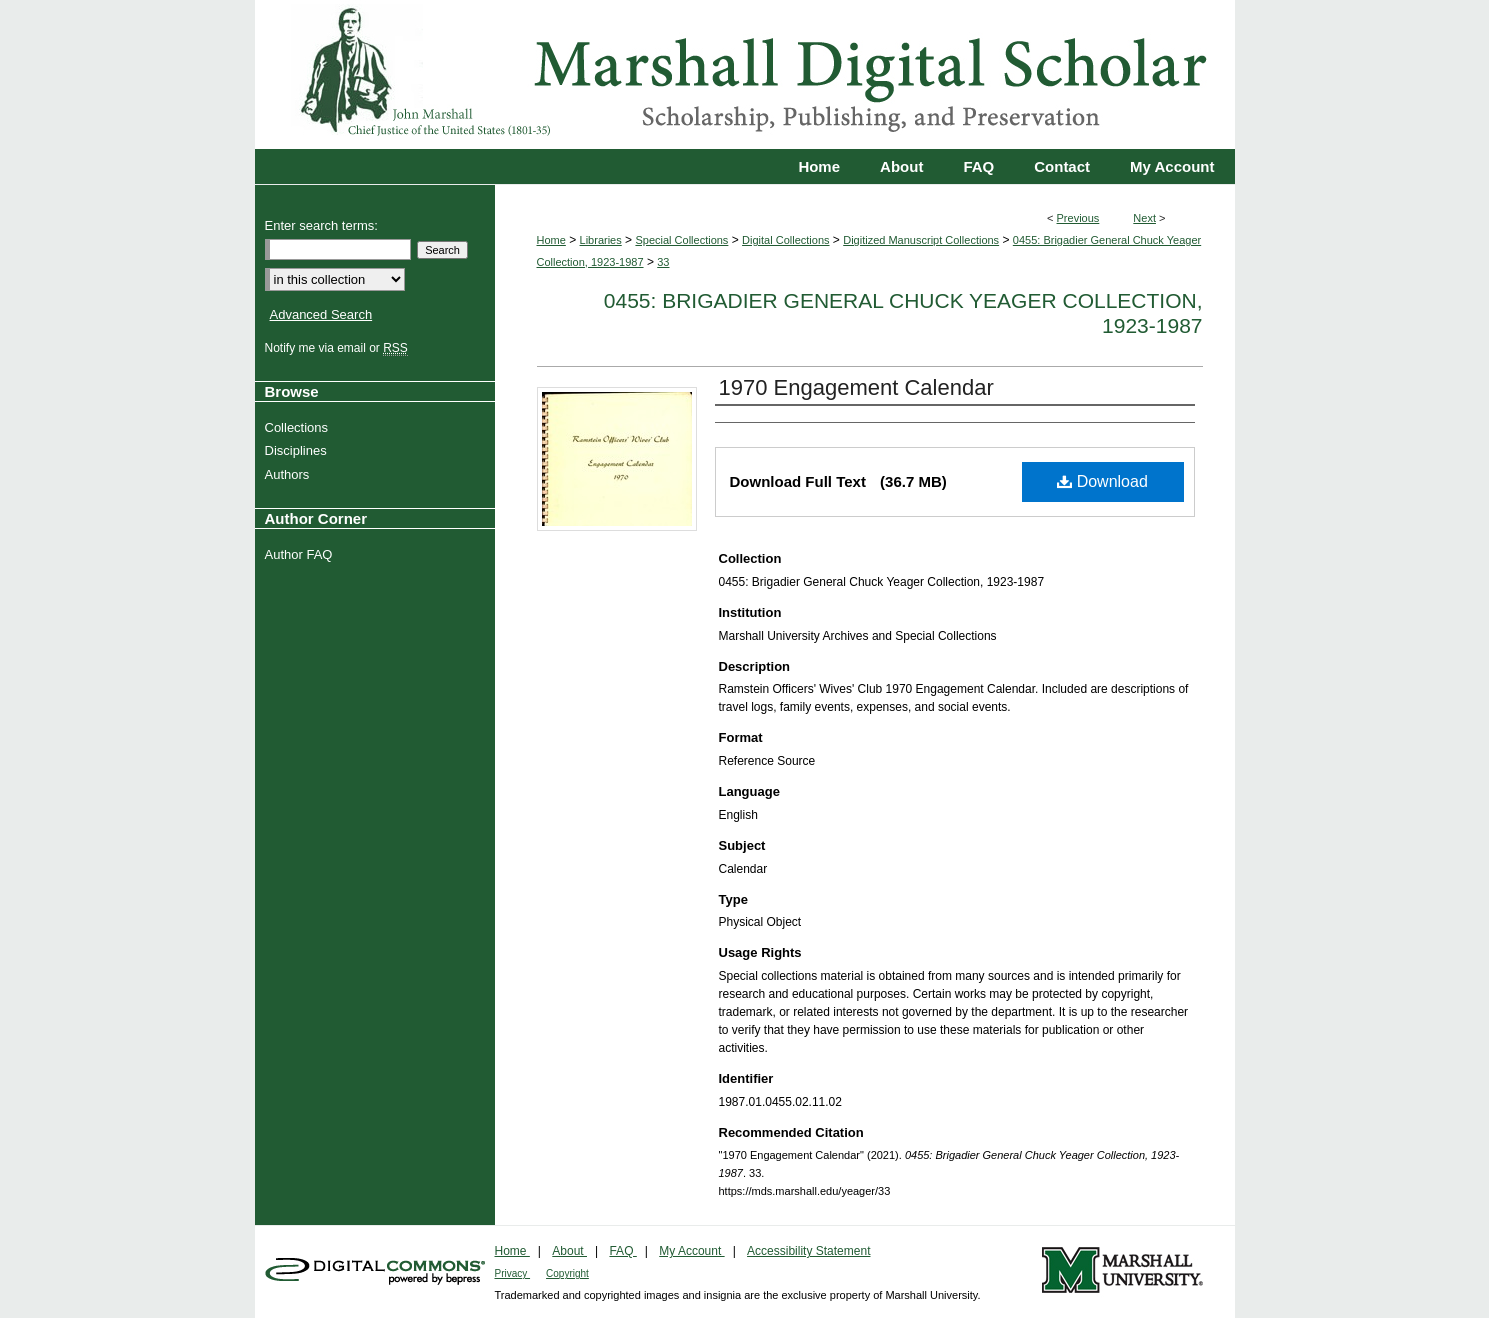 This screenshot has height=1318, width=1489. What do you see at coordinates (299, 427) in the screenshot?
I see `Collections` at bounding box center [299, 427].